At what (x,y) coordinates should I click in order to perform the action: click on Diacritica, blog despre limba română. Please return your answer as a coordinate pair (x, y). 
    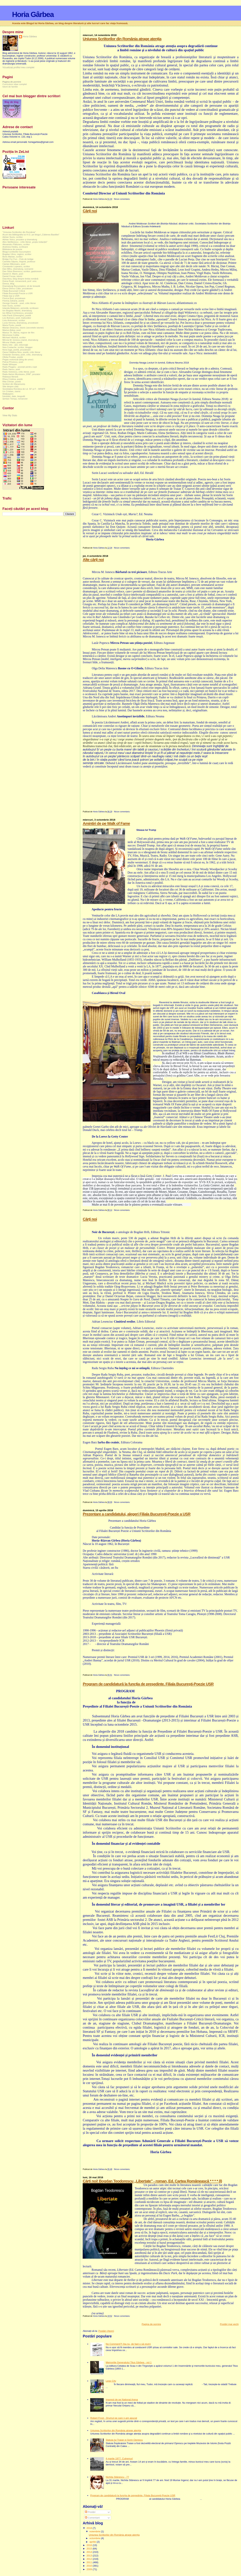
    Looking at the image, I should click on (20, 278).